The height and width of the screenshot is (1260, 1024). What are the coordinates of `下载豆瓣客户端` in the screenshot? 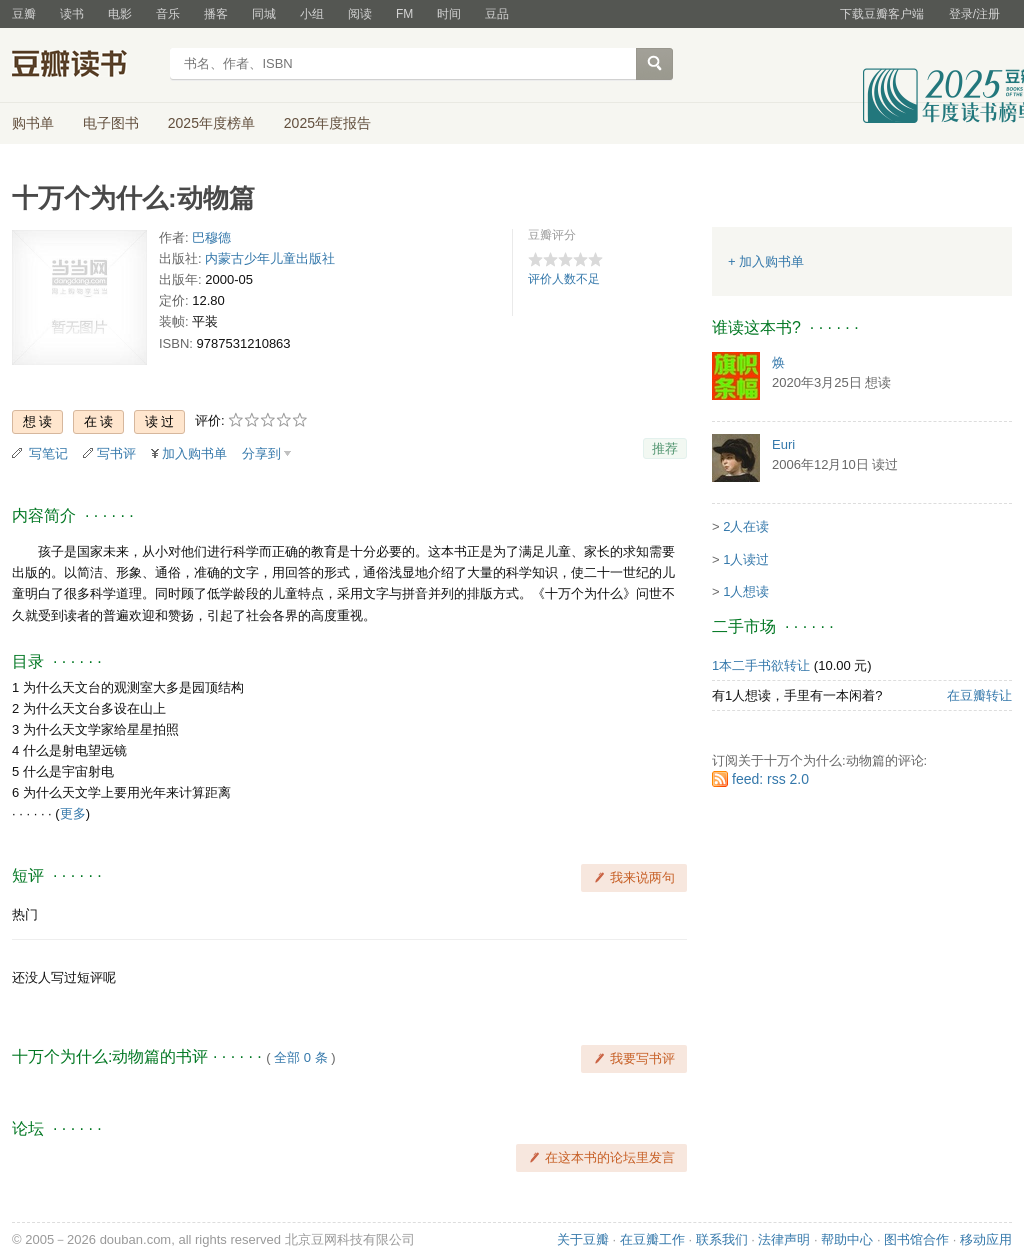 It's located at (882, 14).